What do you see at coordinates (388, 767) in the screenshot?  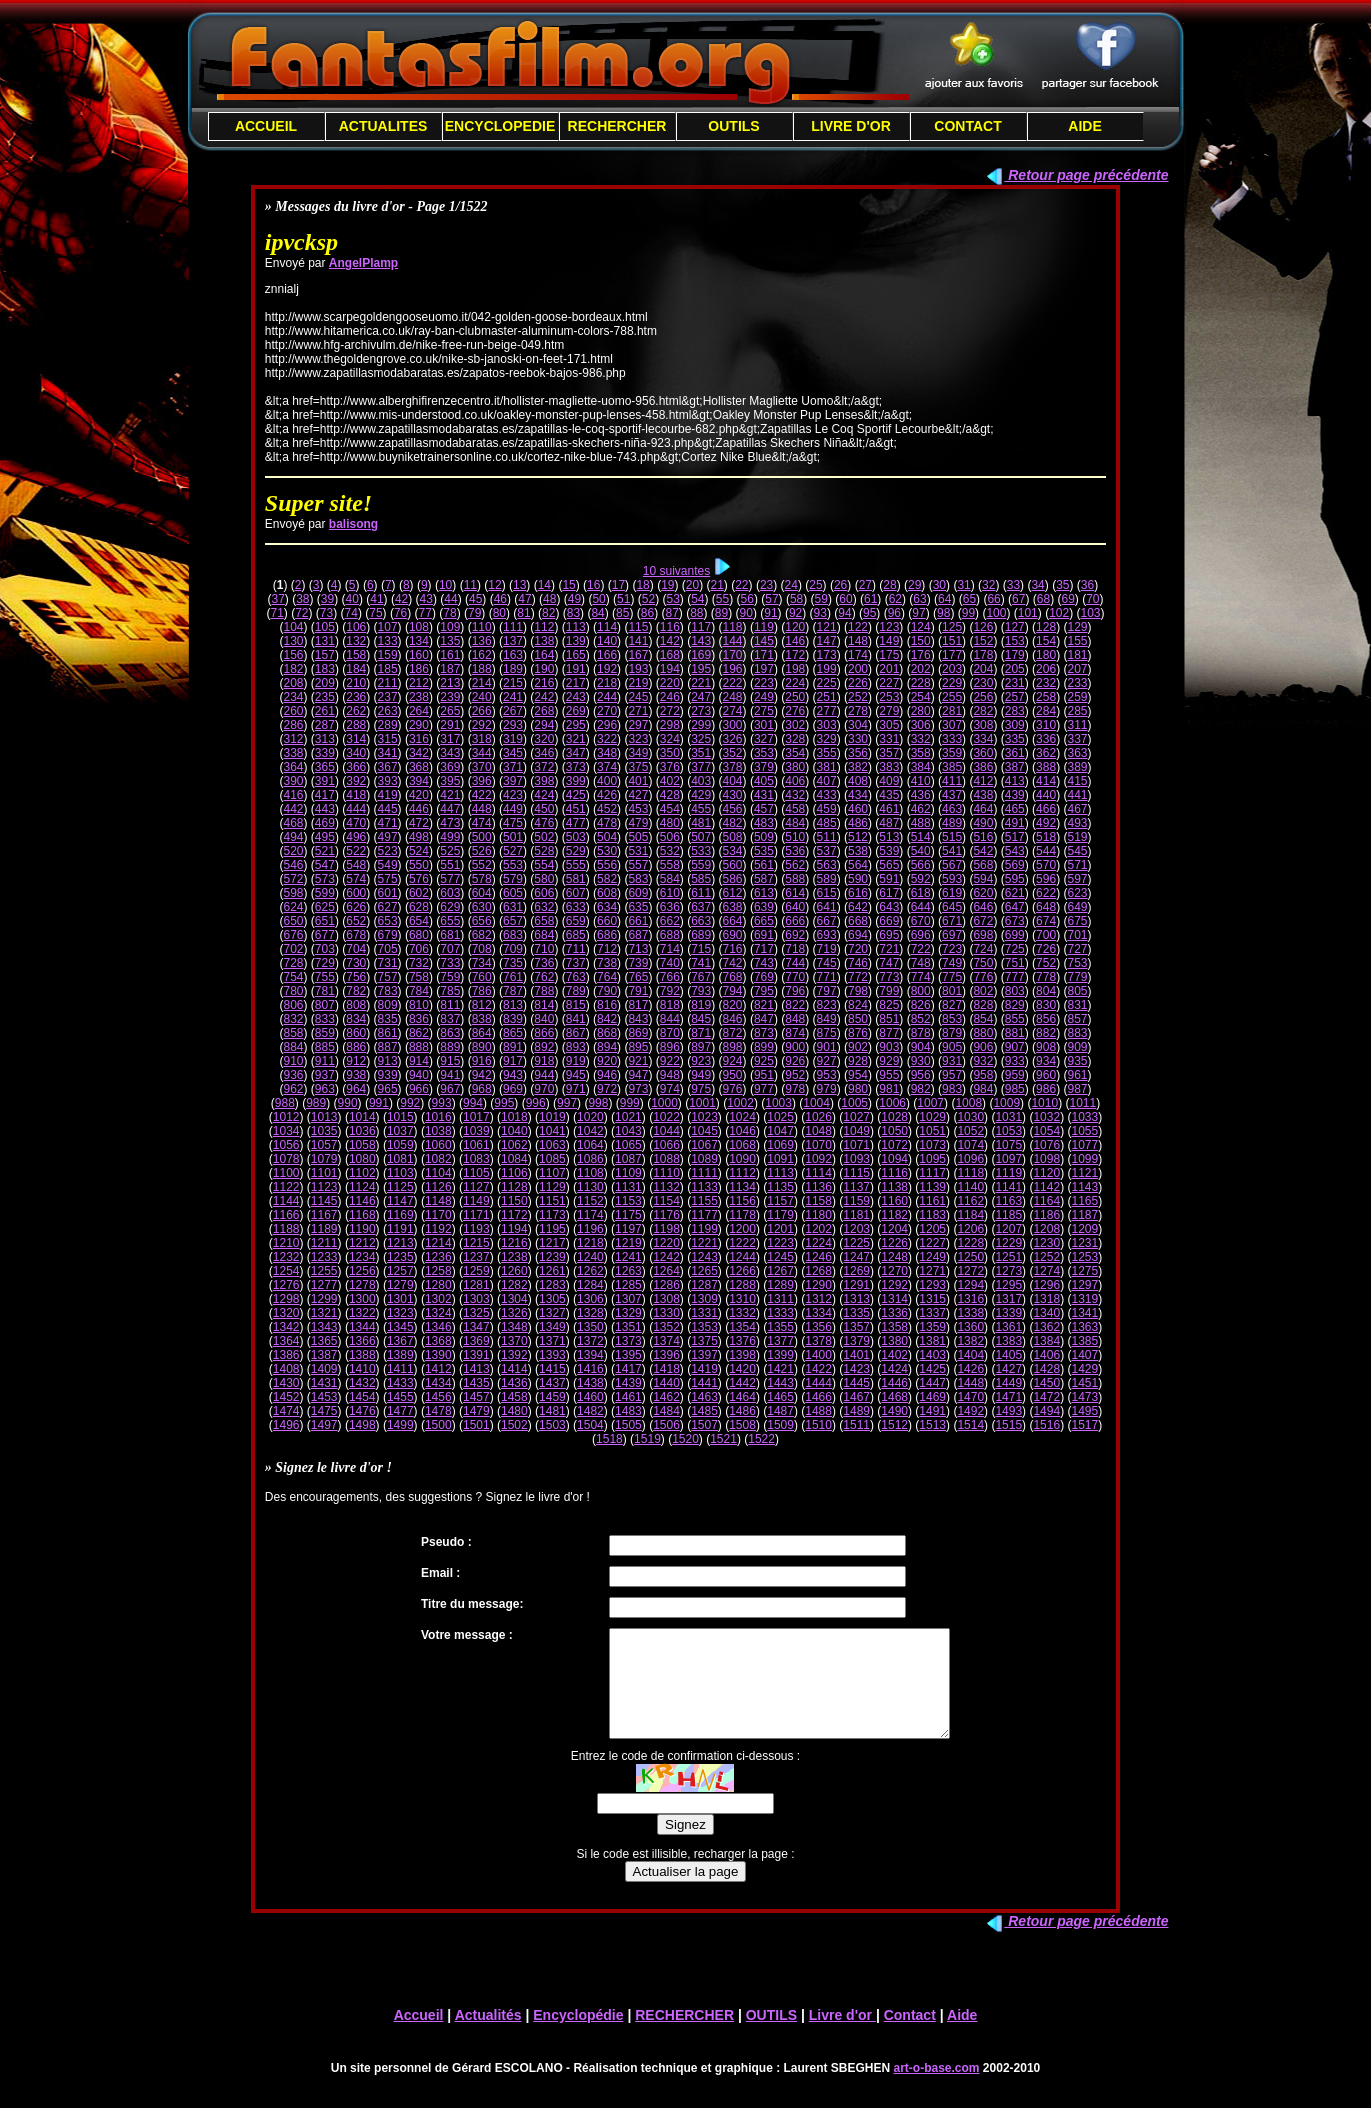 I see `367` at bounding box center [388, 767].